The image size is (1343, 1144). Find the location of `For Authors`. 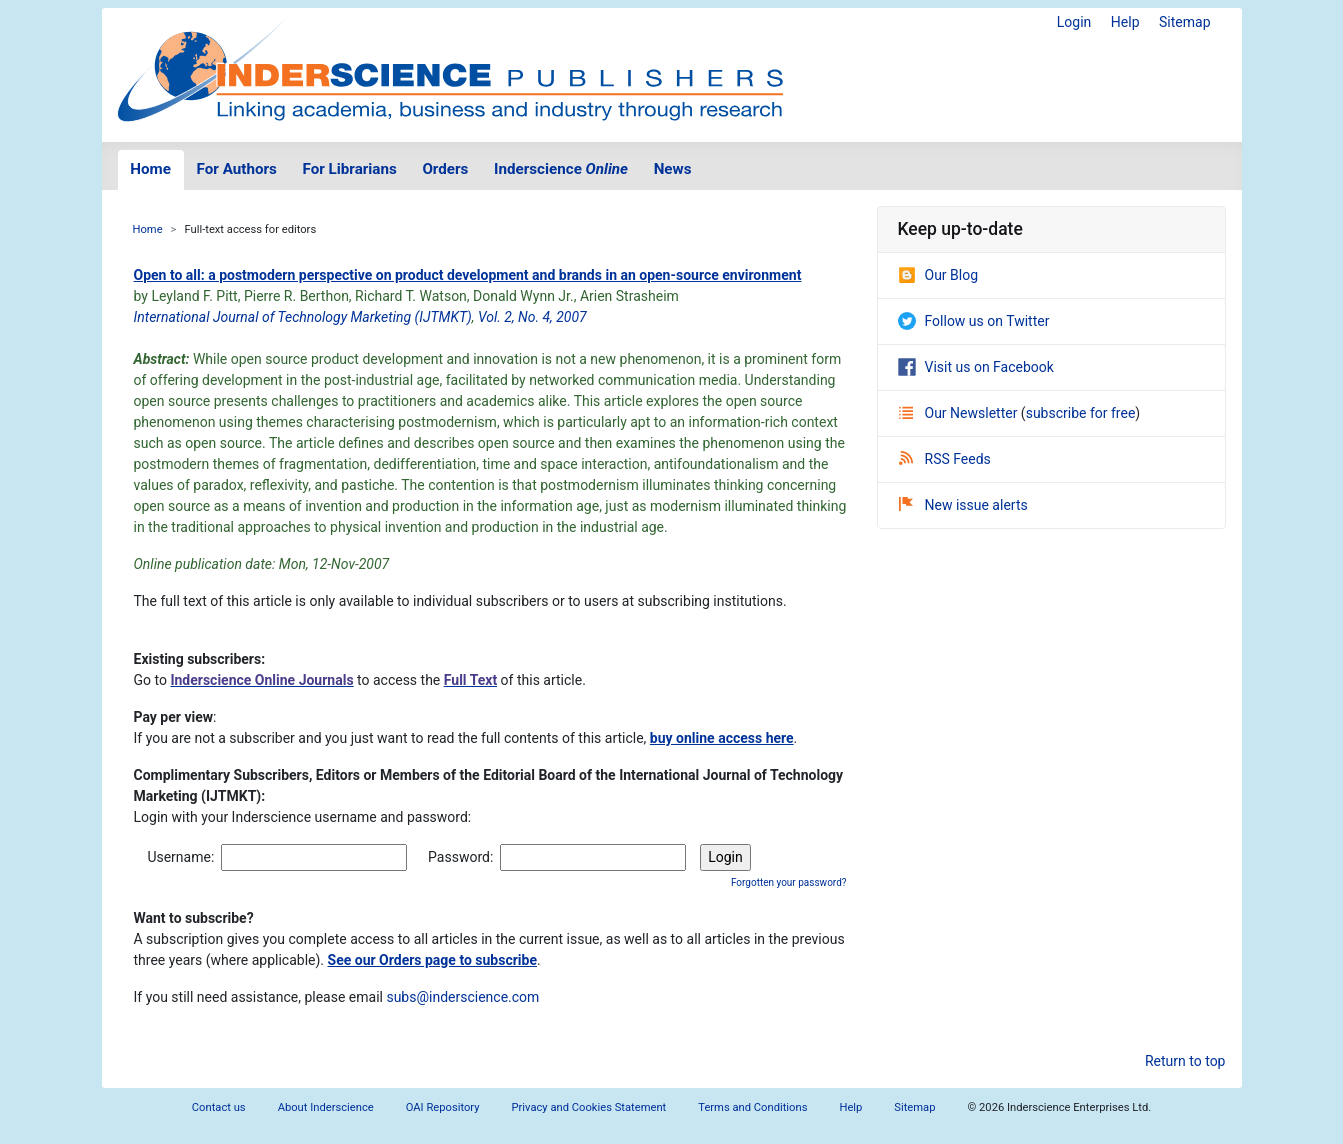

For Authors is located at coordinates (237, 169).